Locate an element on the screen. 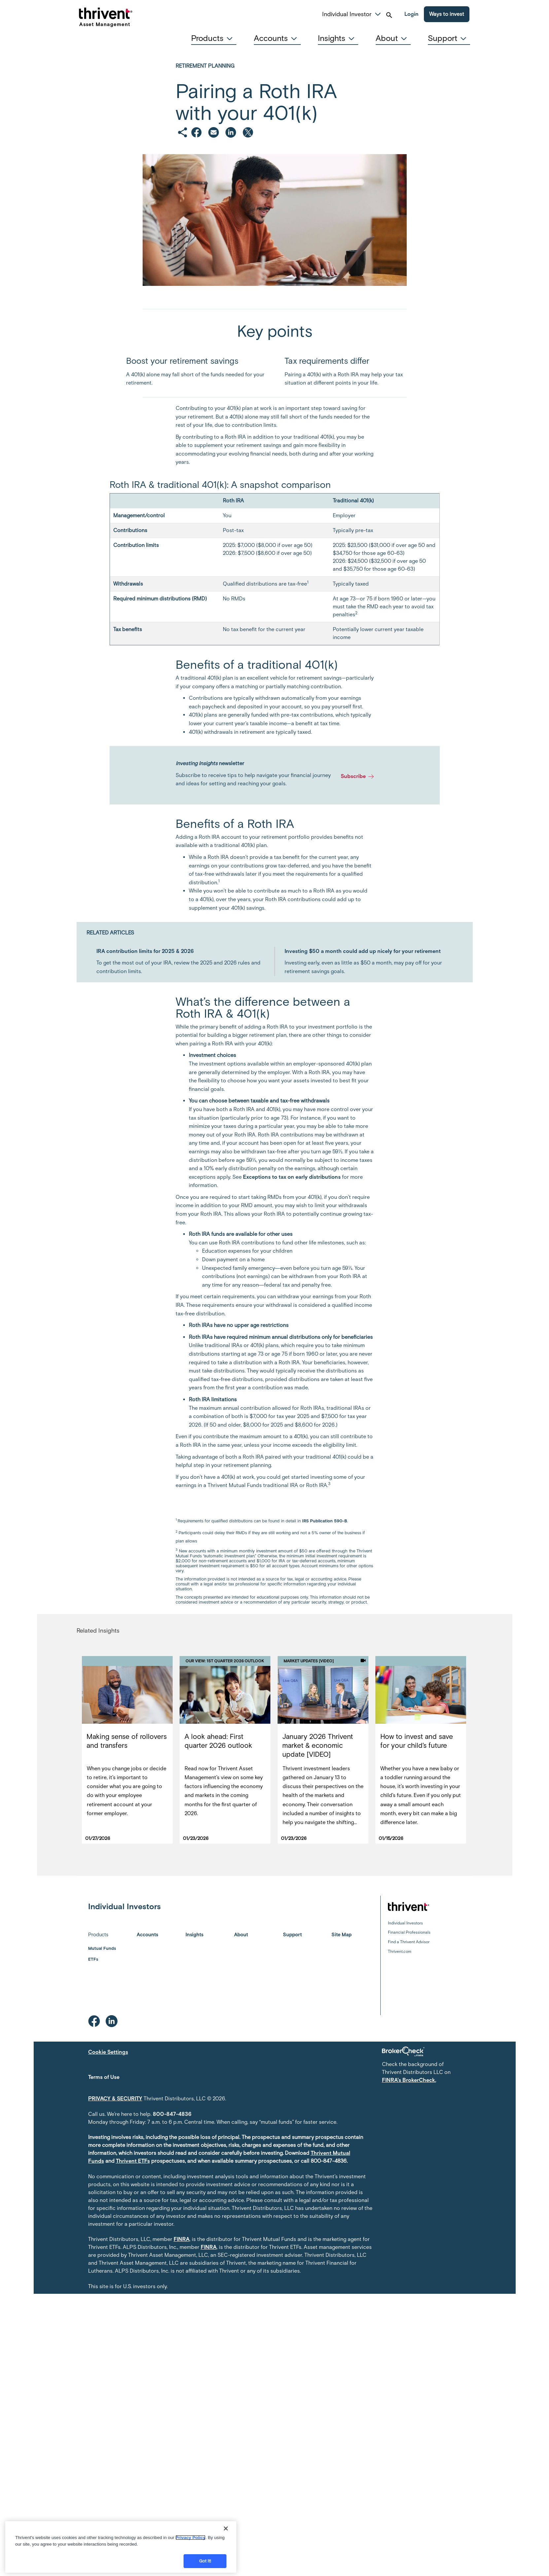  Cookie Settings is located at coordinates (108, 2052).